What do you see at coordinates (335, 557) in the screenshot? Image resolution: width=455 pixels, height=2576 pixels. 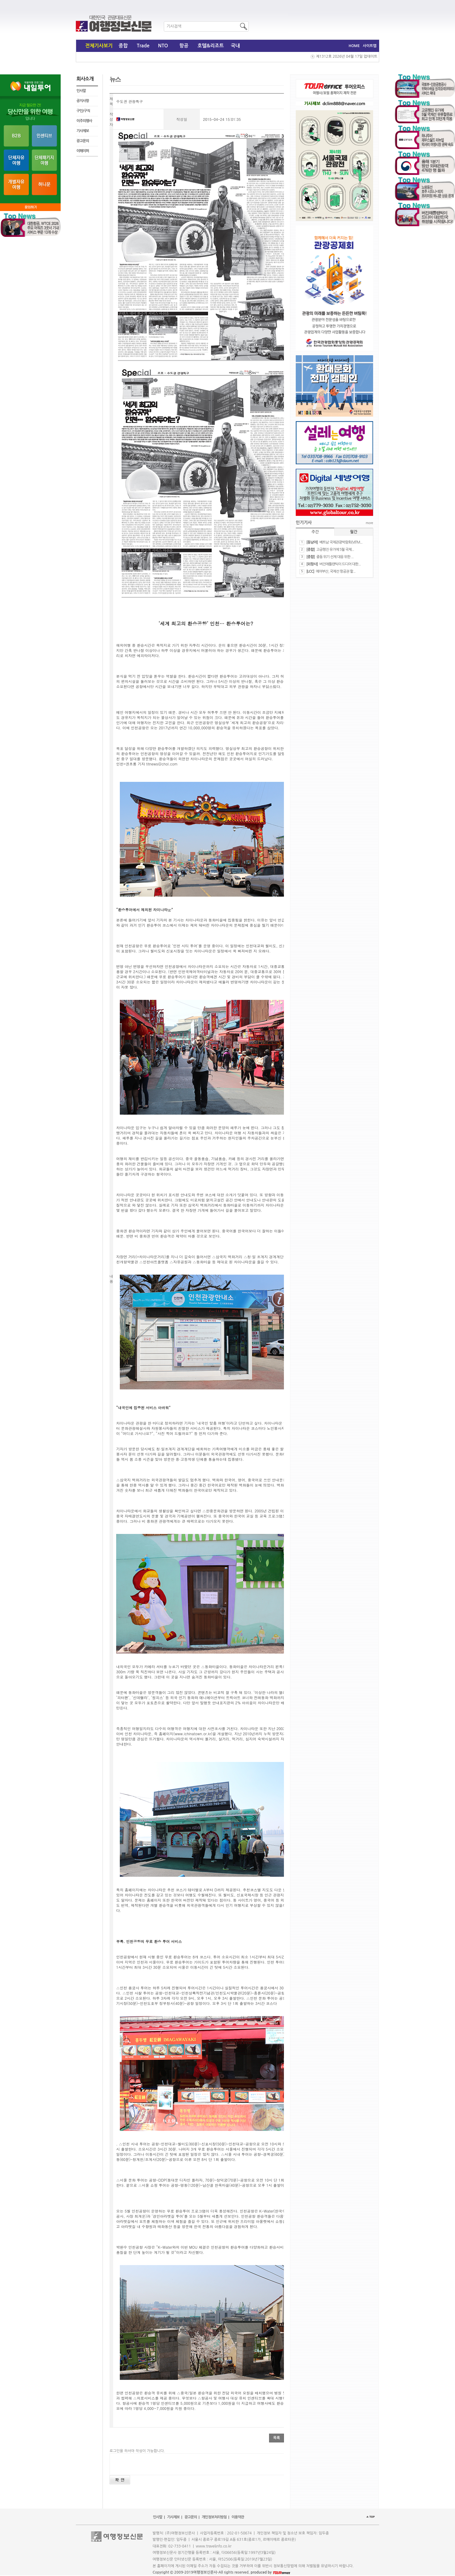 I see `​중동 위기 선제 대응 위한 ...` at bounding box center [335, 557].